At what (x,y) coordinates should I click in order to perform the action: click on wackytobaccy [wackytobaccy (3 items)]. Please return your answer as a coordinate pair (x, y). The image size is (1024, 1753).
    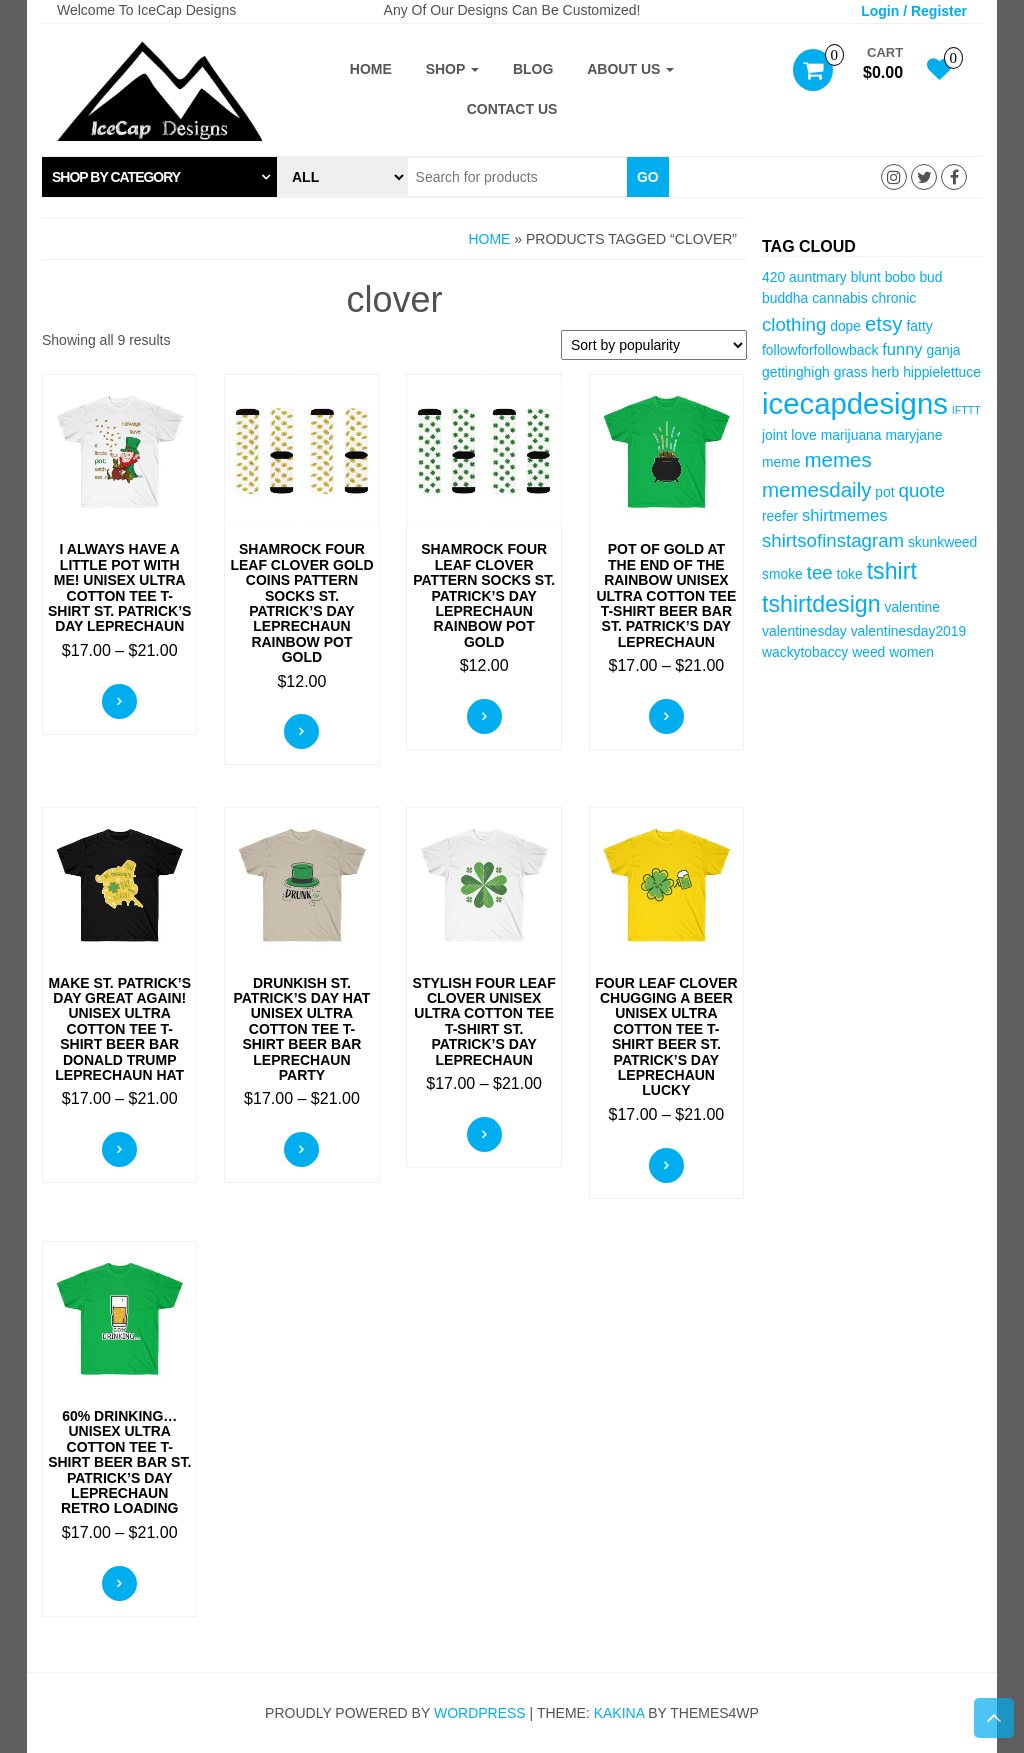
    Looking at the image, I should click on (805, 652).